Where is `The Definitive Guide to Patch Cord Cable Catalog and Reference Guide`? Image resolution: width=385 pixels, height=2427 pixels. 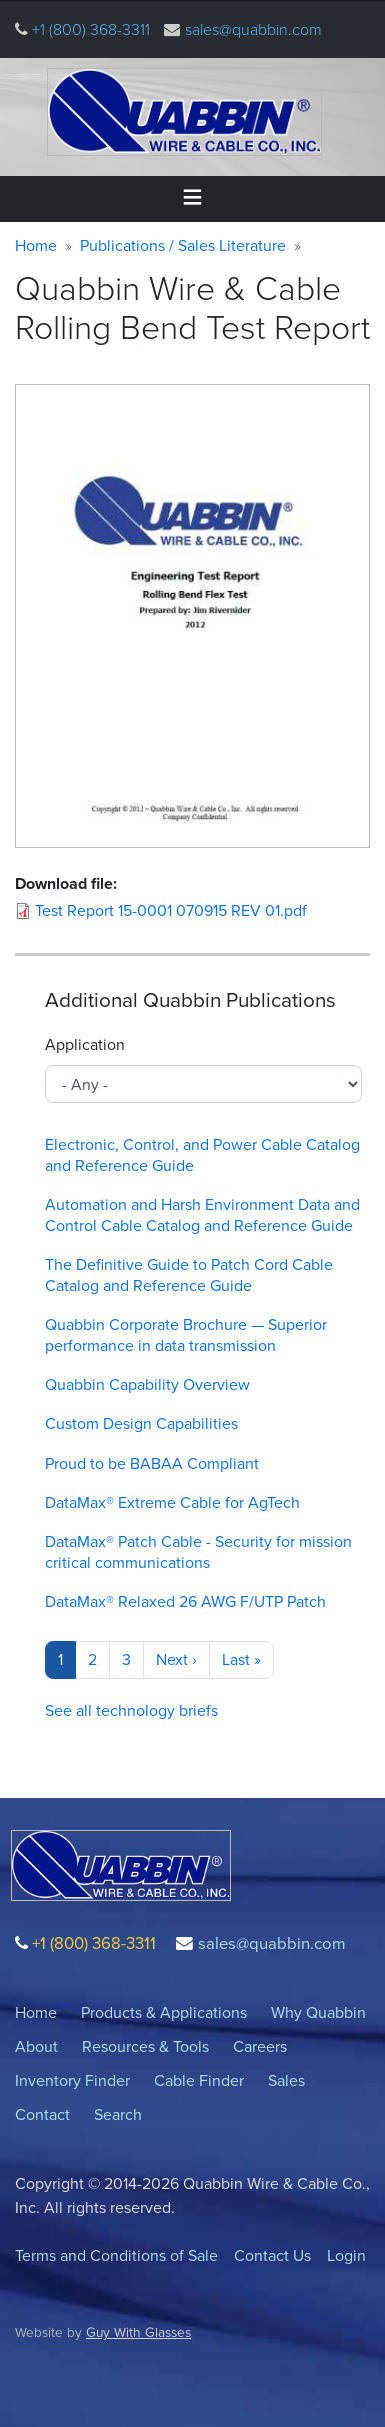
The Definitive Guide to Patch Cord Cable Catalog and Reference Guide is located at coordinates (189, 1275).